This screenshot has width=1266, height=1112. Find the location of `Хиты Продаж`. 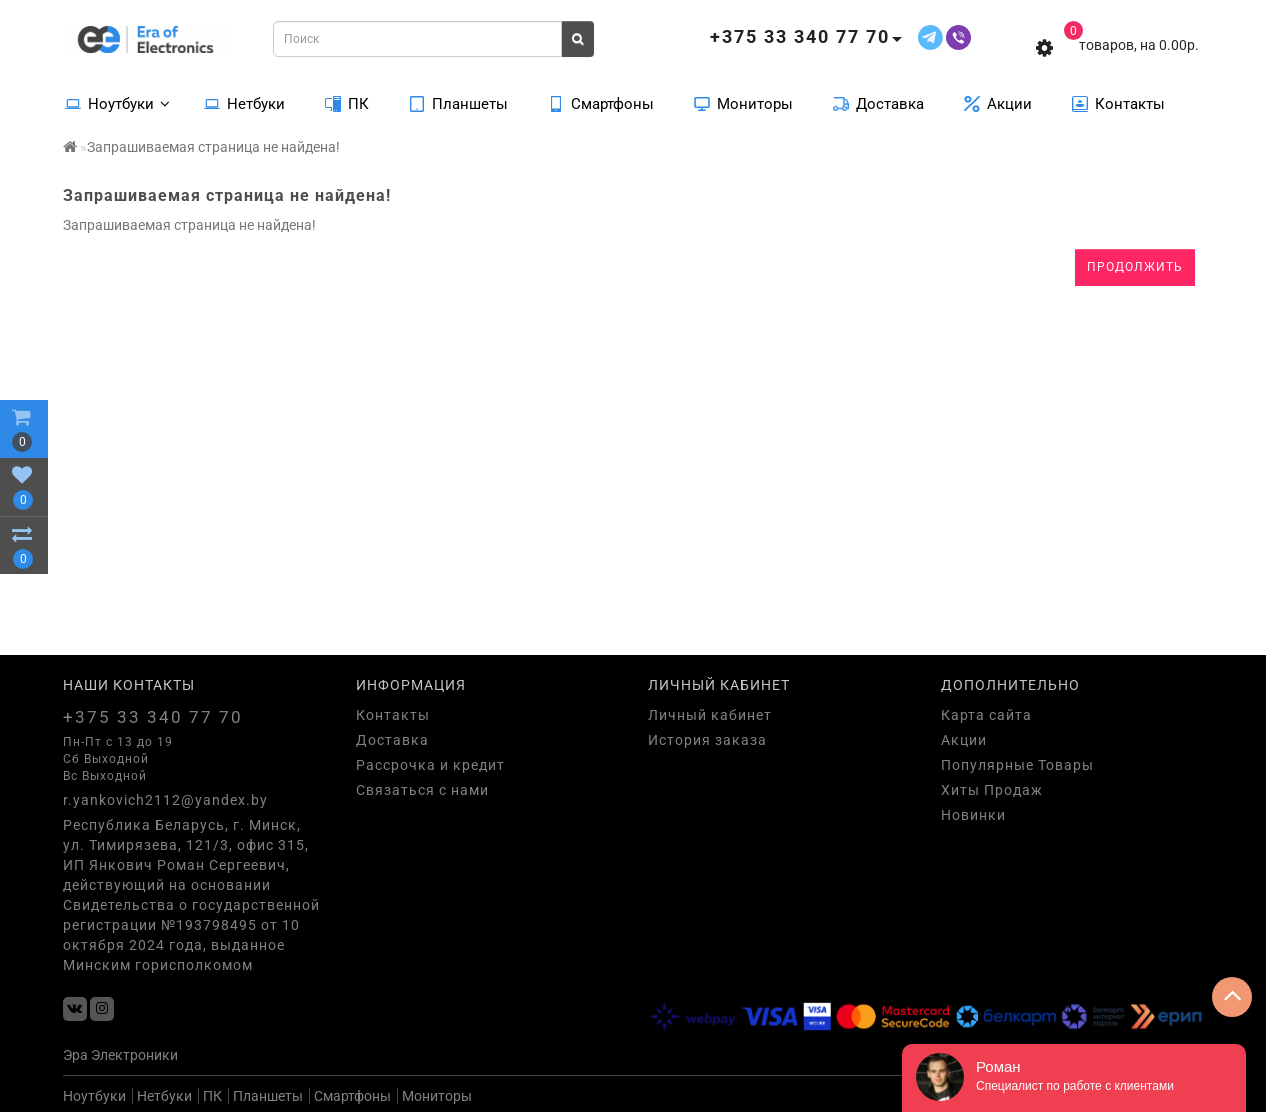

Хиты Продаж is located at coordinates (992, 790).